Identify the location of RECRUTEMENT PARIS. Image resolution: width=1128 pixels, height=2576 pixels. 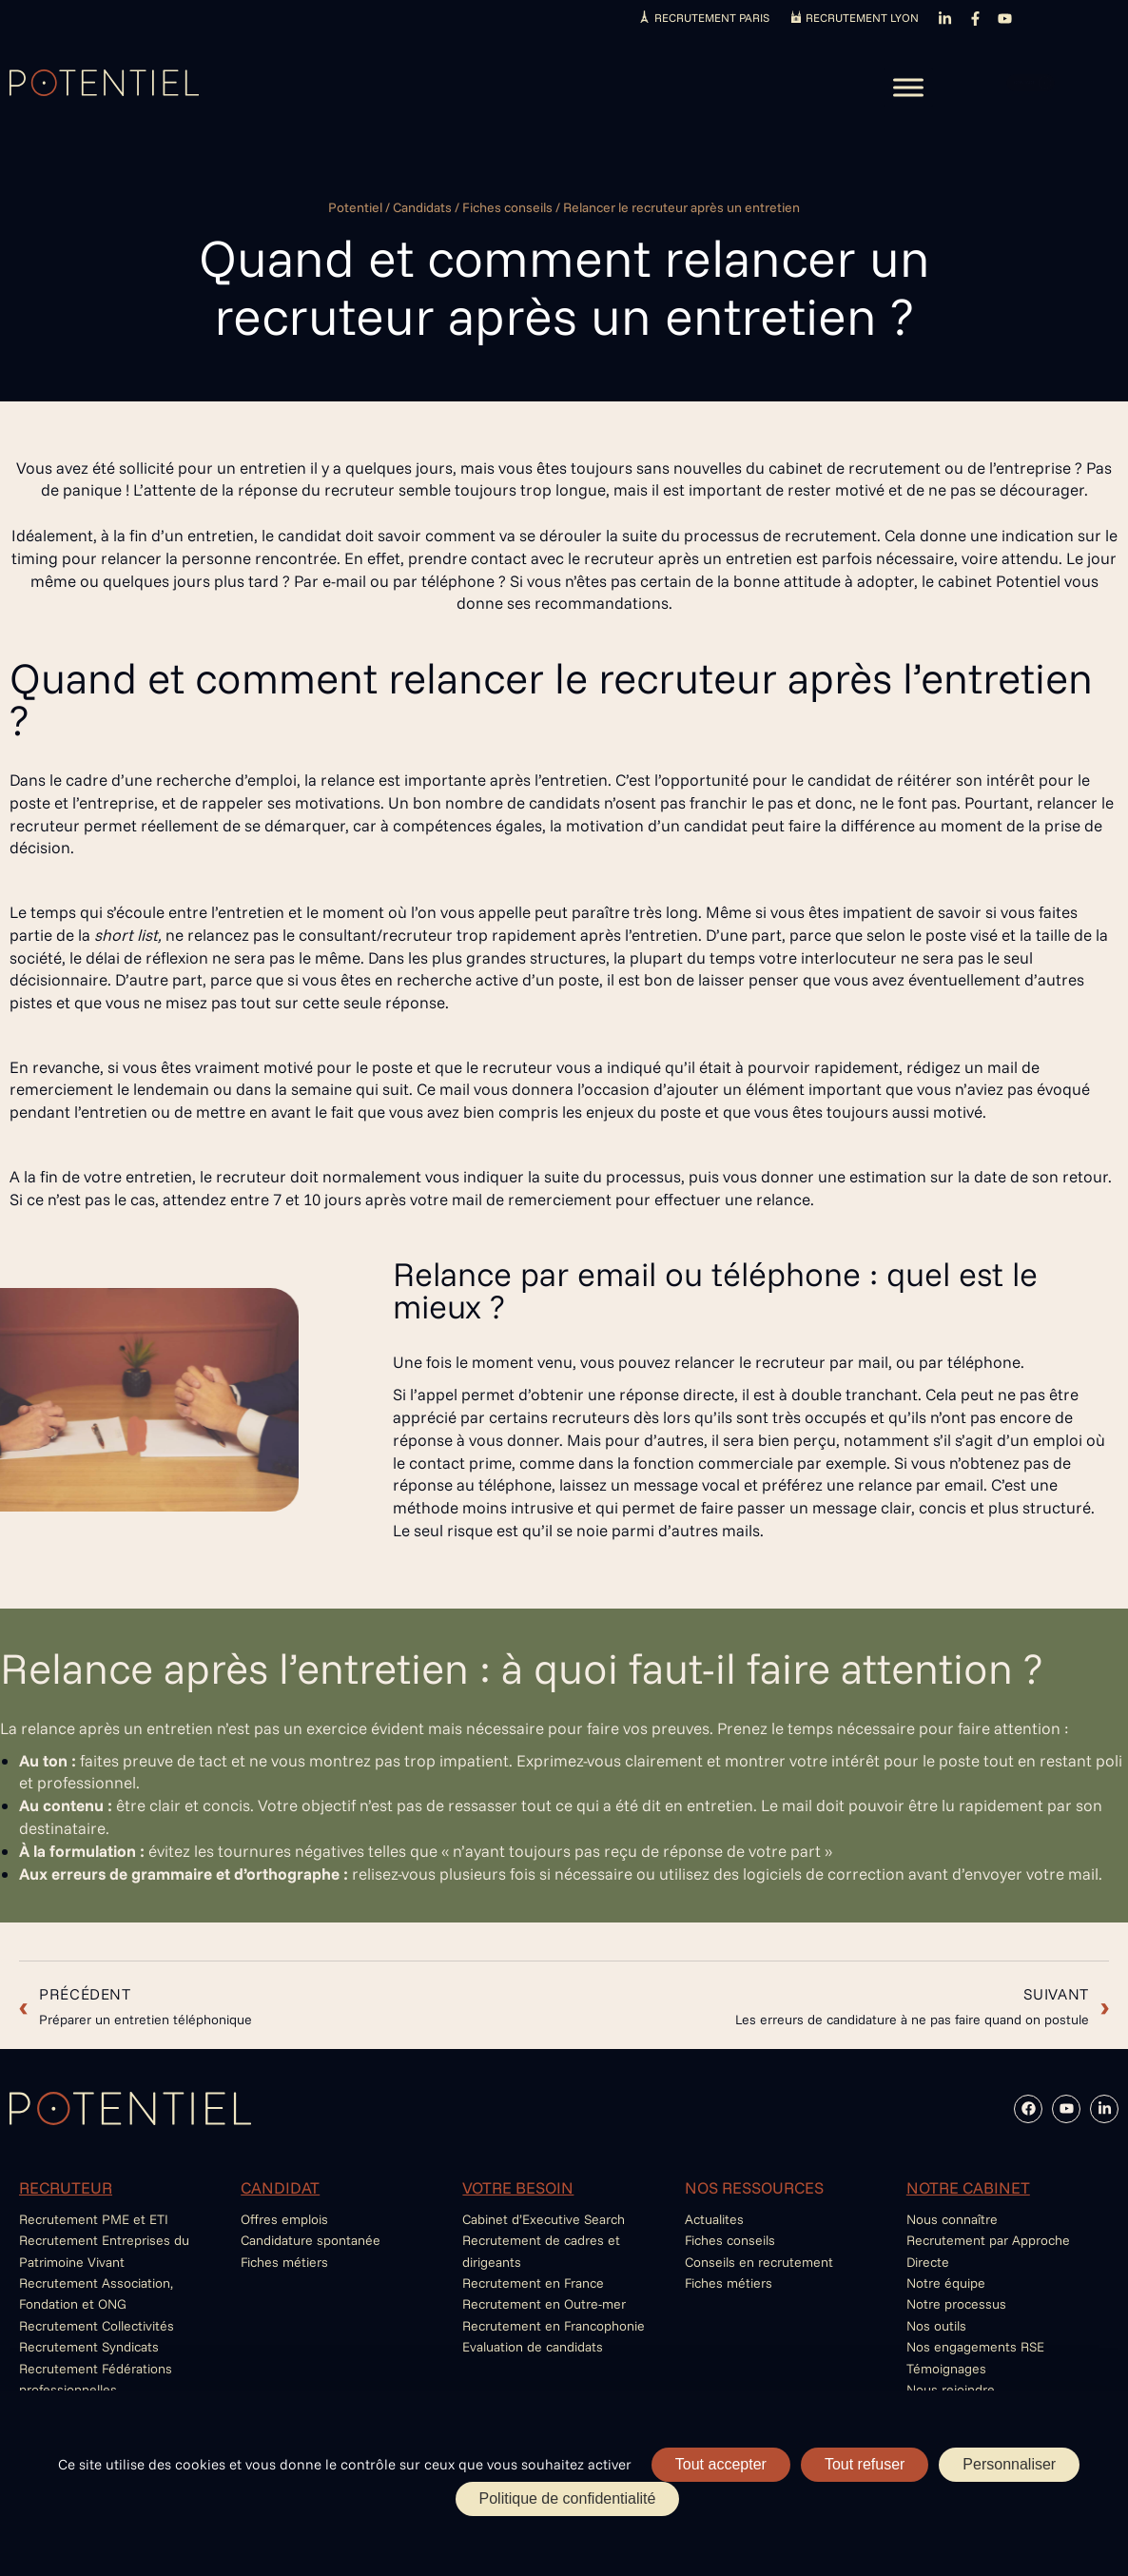
(711, 17).